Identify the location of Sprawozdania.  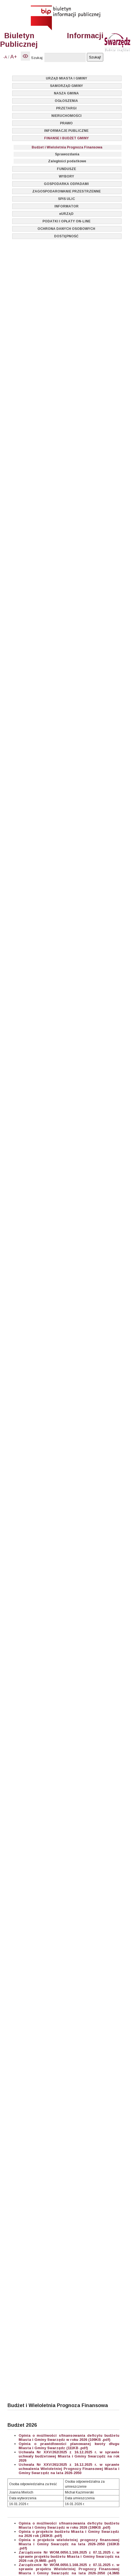
(67, 154).